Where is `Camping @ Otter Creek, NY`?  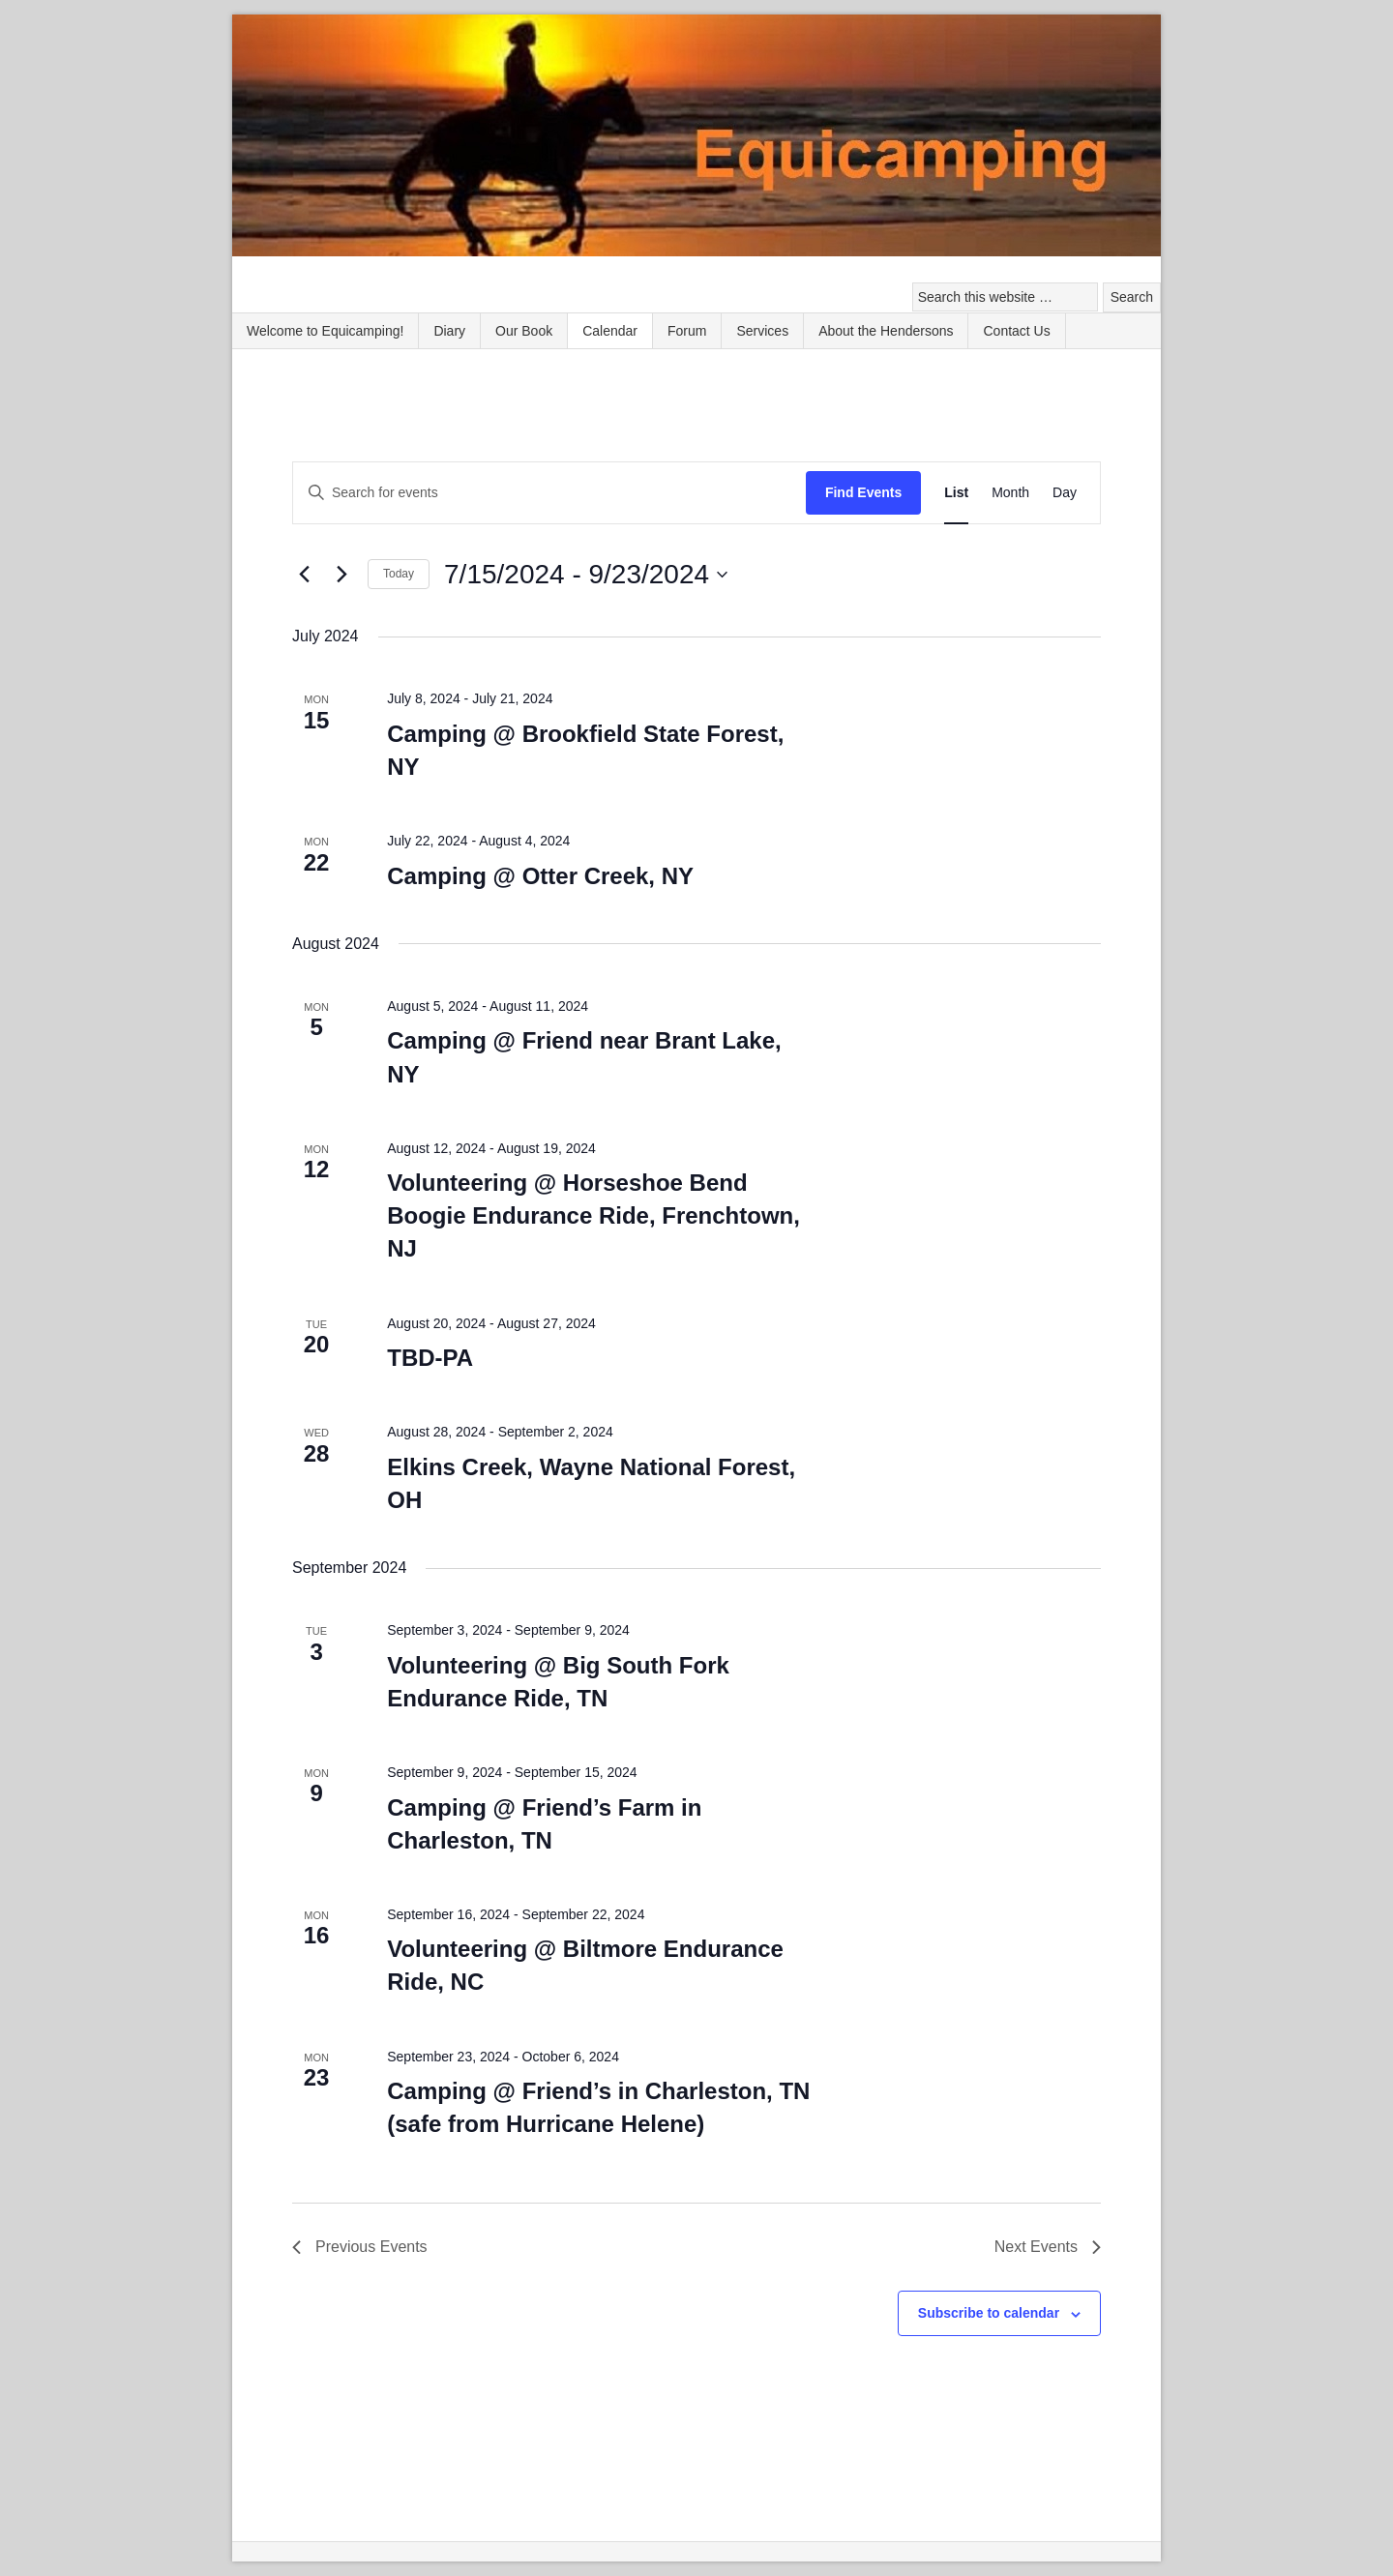 Camping @ Otter Creek, NY is located at coordinates (540, 876).